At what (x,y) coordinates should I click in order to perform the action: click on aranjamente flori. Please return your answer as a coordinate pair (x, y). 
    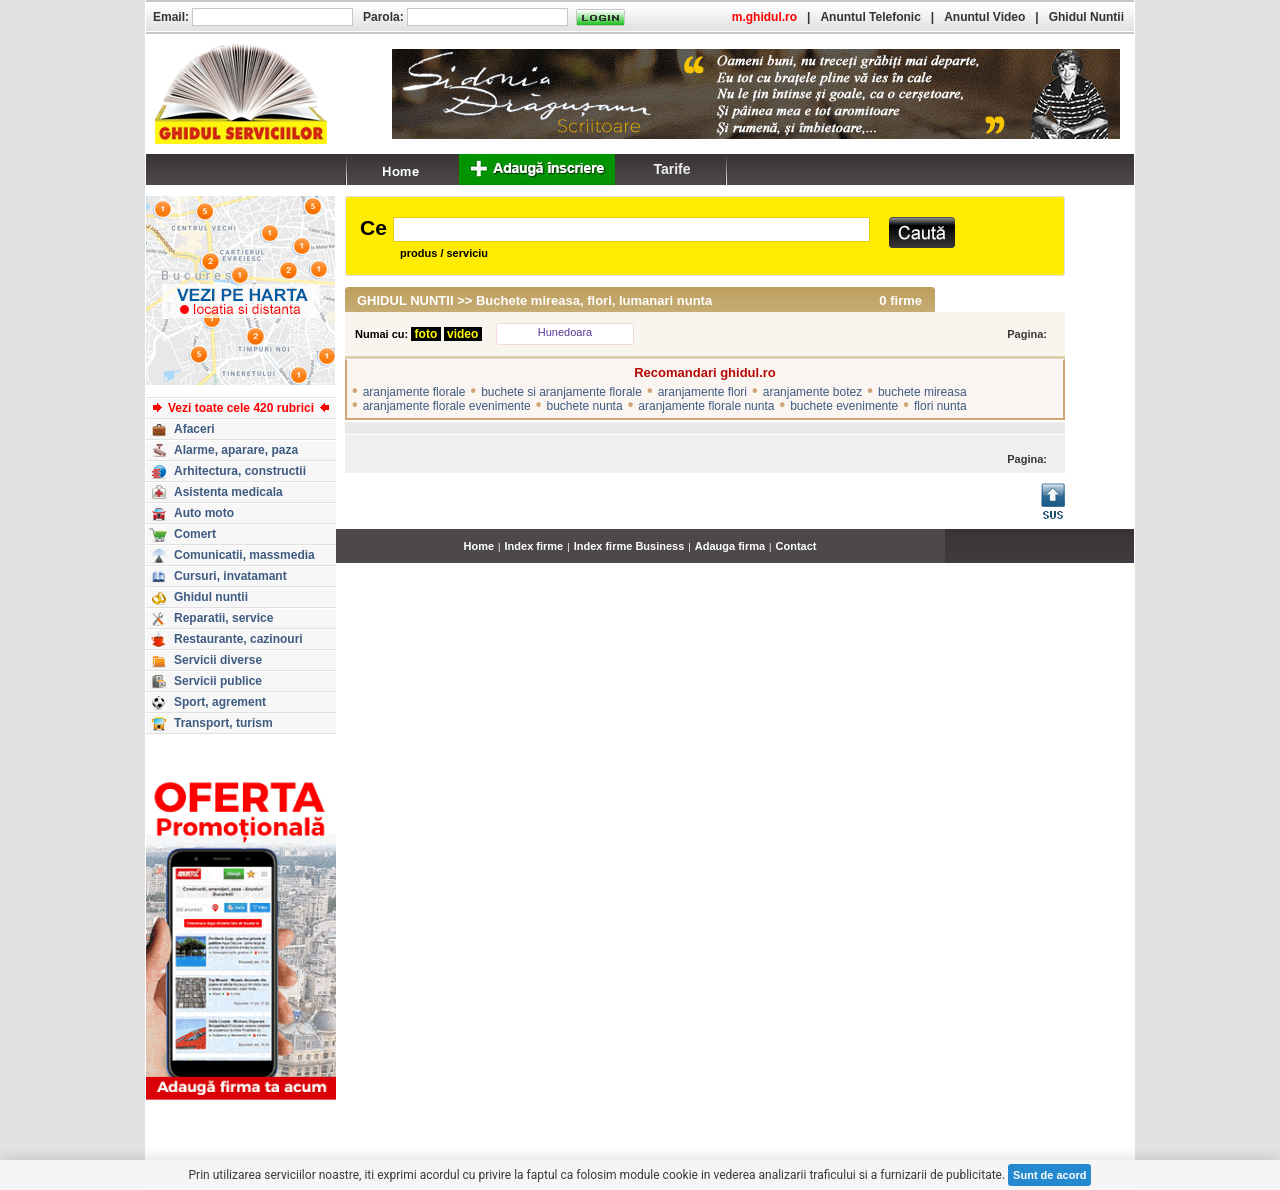
    Looking at the image, I should click on (702, 392).